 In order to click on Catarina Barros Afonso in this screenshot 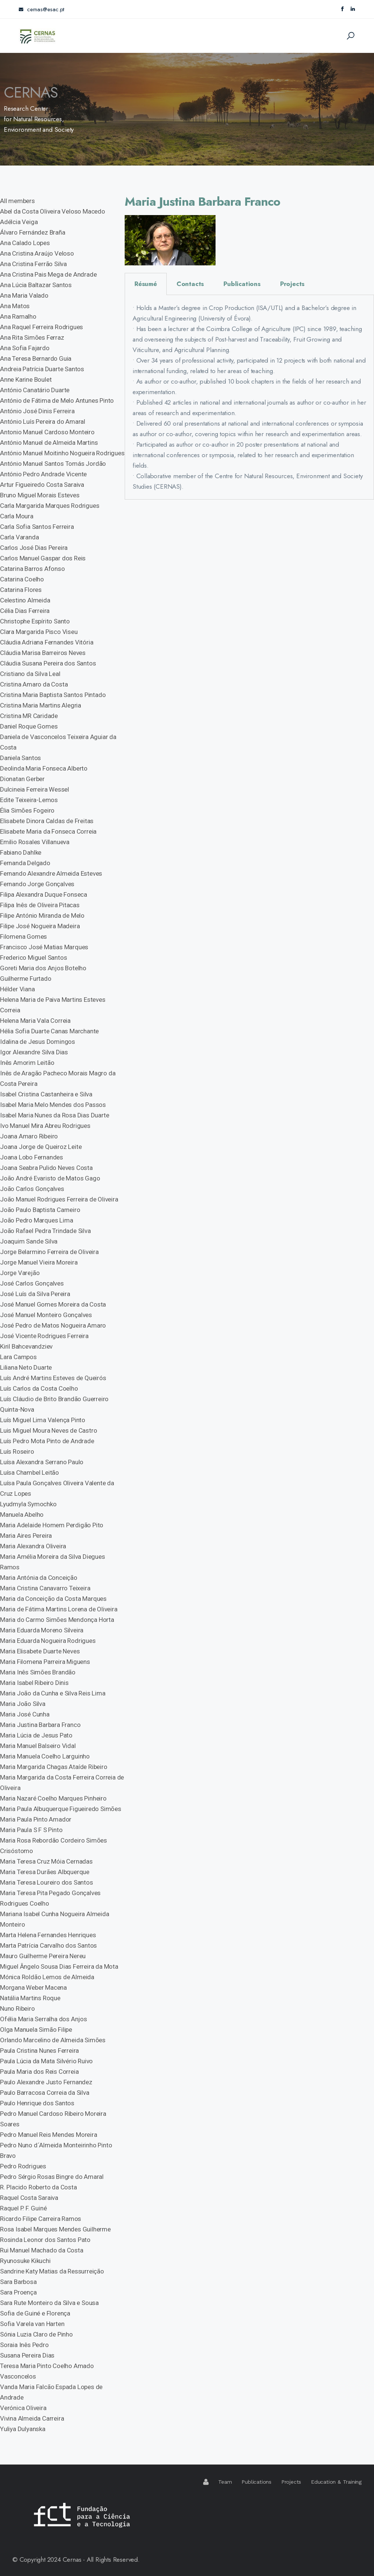, I will do `click(32, 568)`.